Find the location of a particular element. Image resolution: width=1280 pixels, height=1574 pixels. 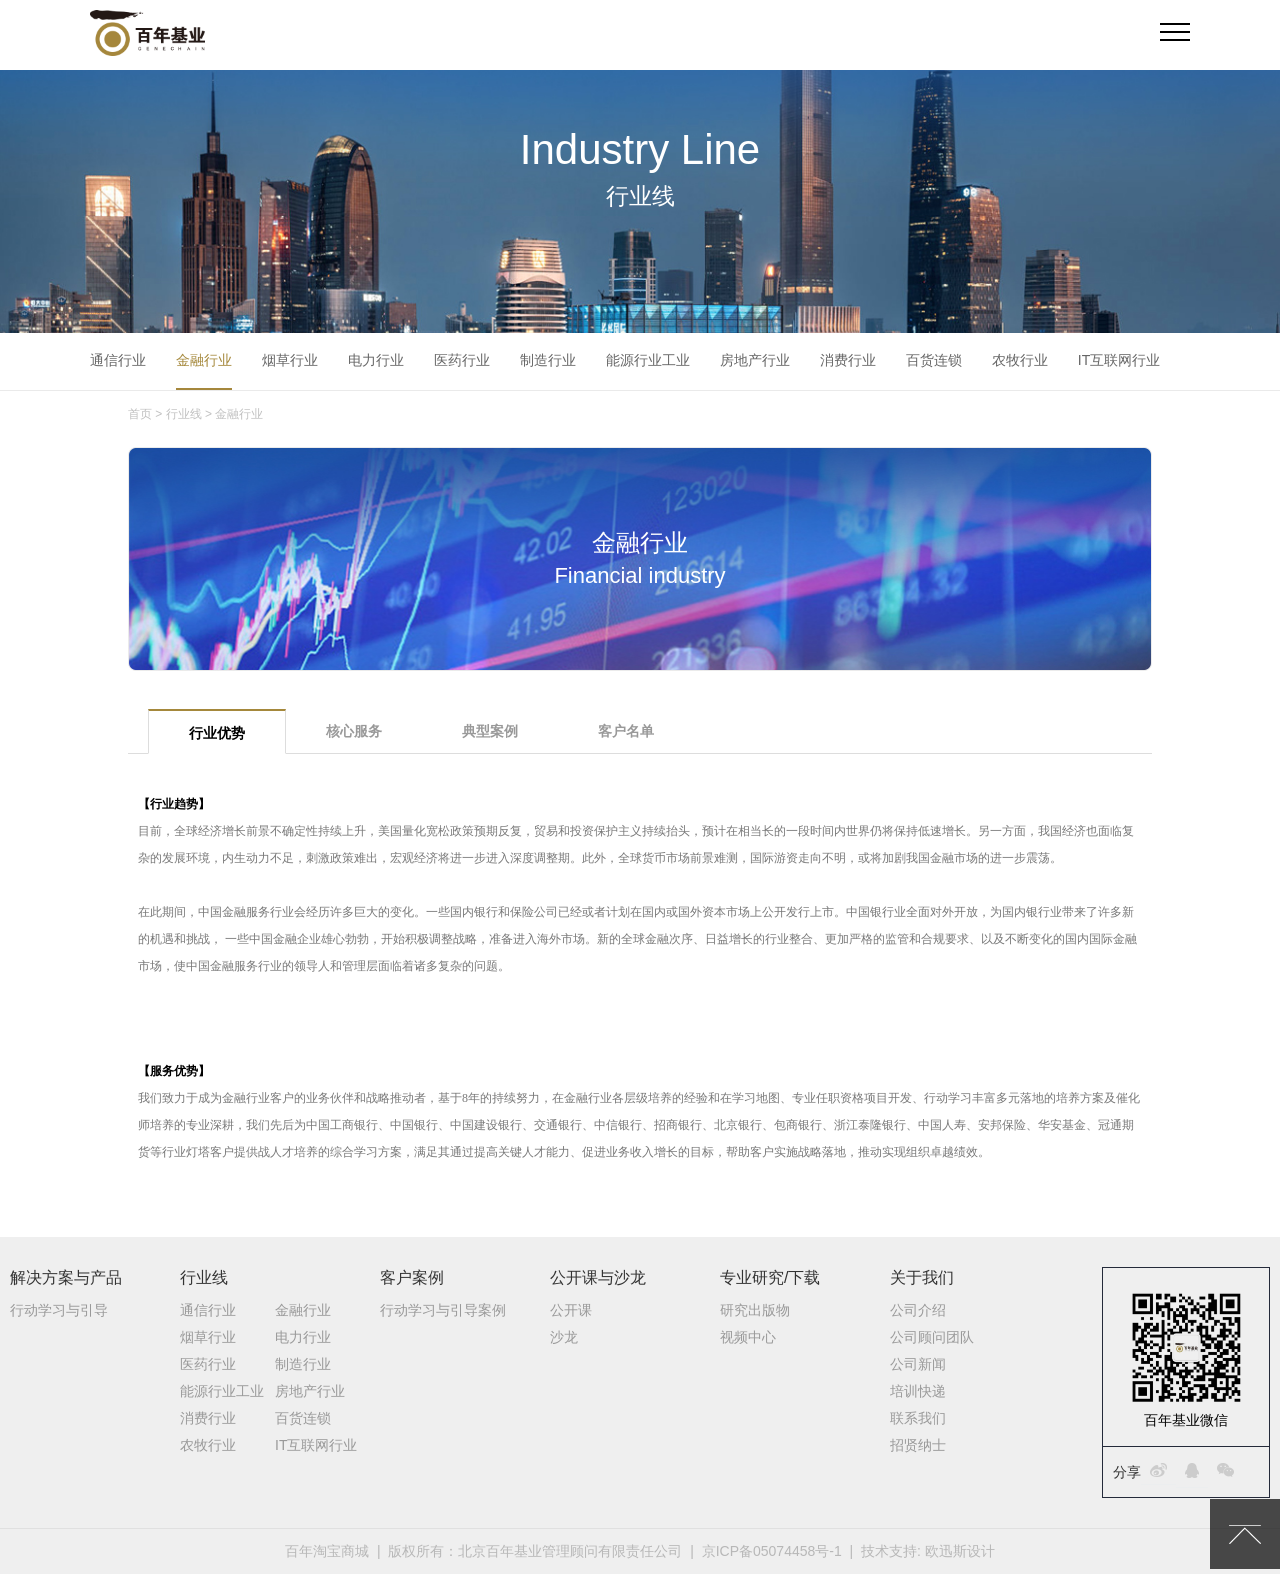

百年淘宝商城 is located at coordinates (327, 1551).